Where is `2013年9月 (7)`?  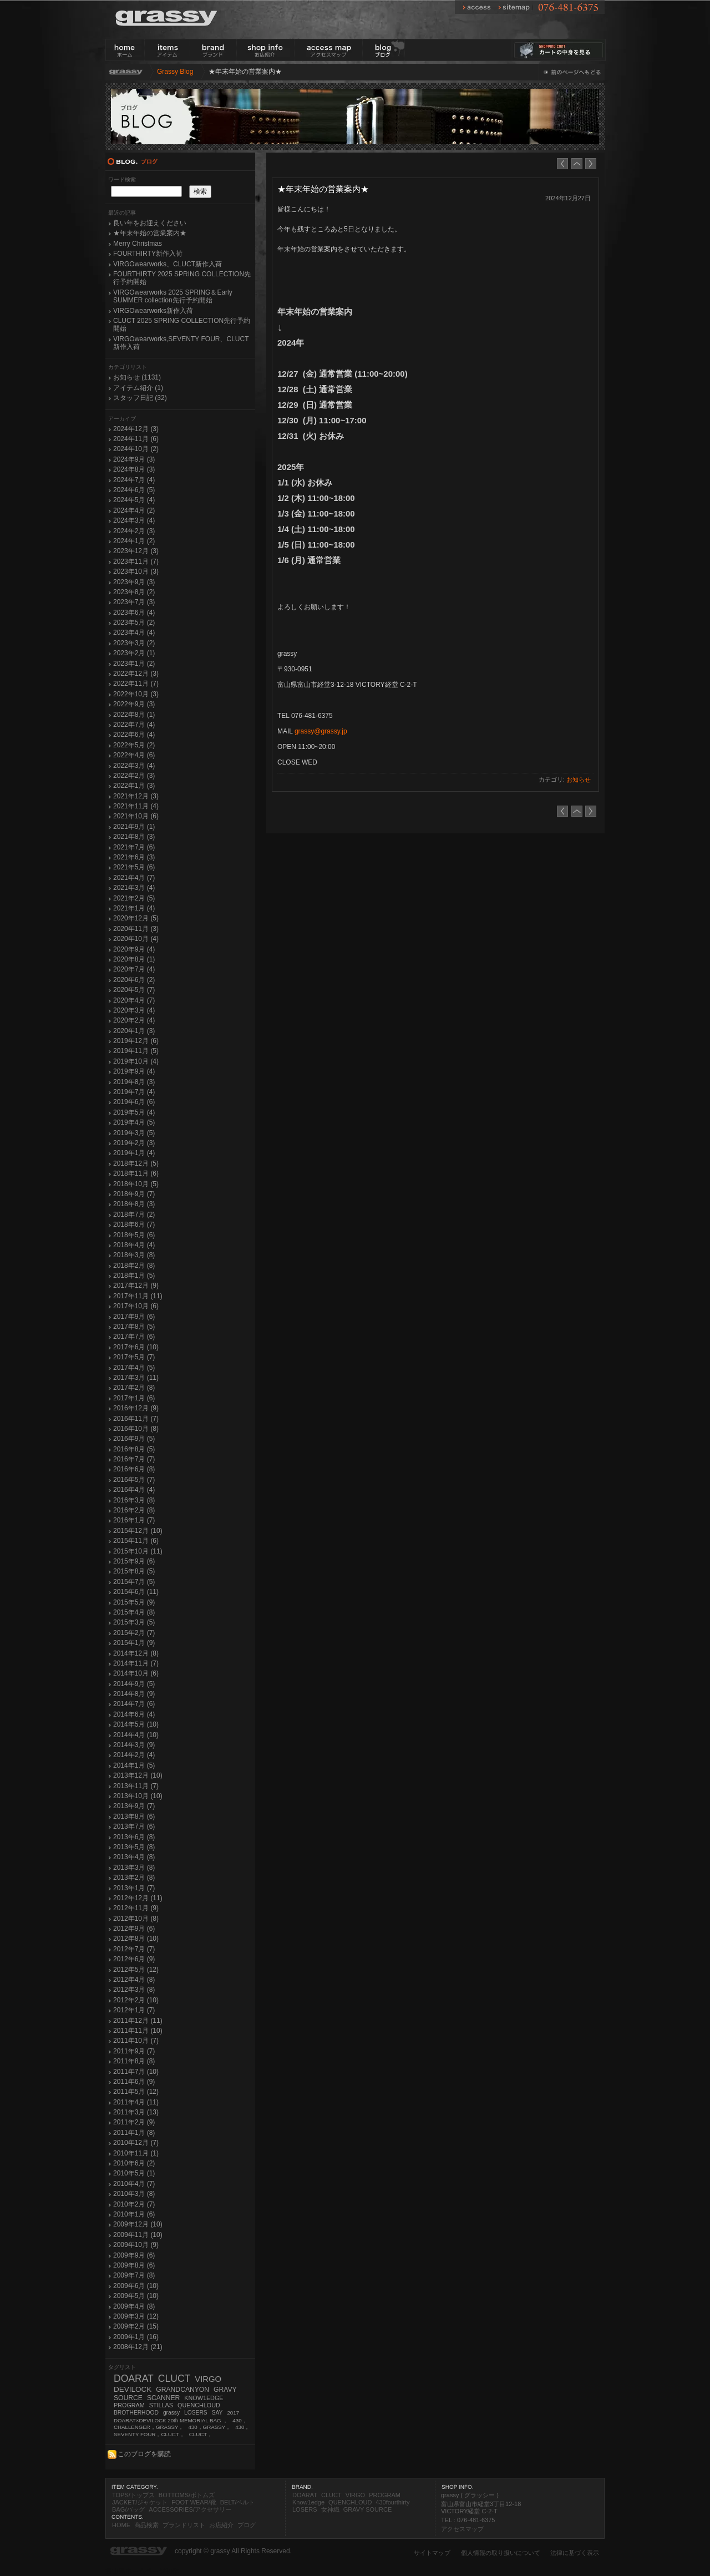
2013年9月 (7) is located at coordinates (134, 1806).